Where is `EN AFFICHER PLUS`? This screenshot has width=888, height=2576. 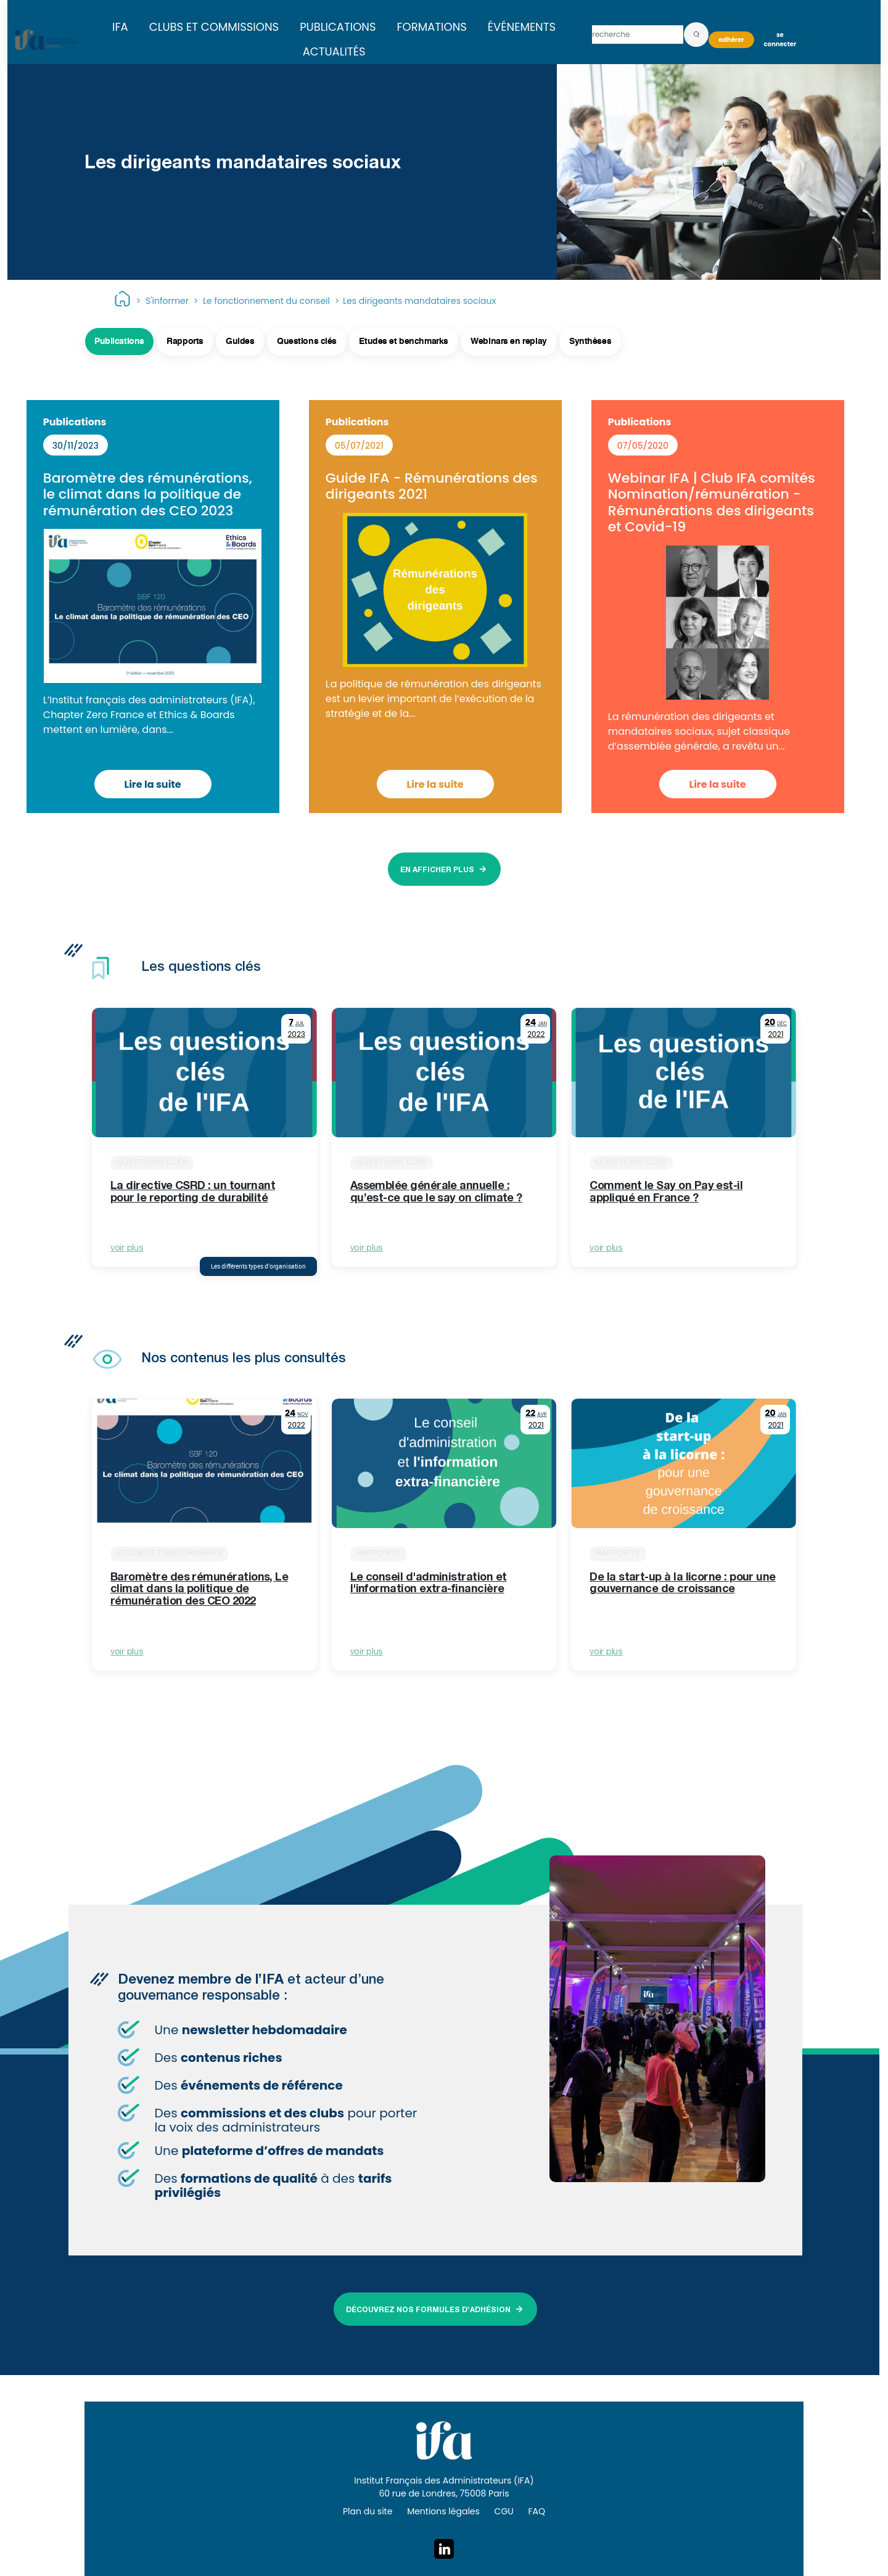
EN AFFICHER PLUS is located at coordinates (437, 870).